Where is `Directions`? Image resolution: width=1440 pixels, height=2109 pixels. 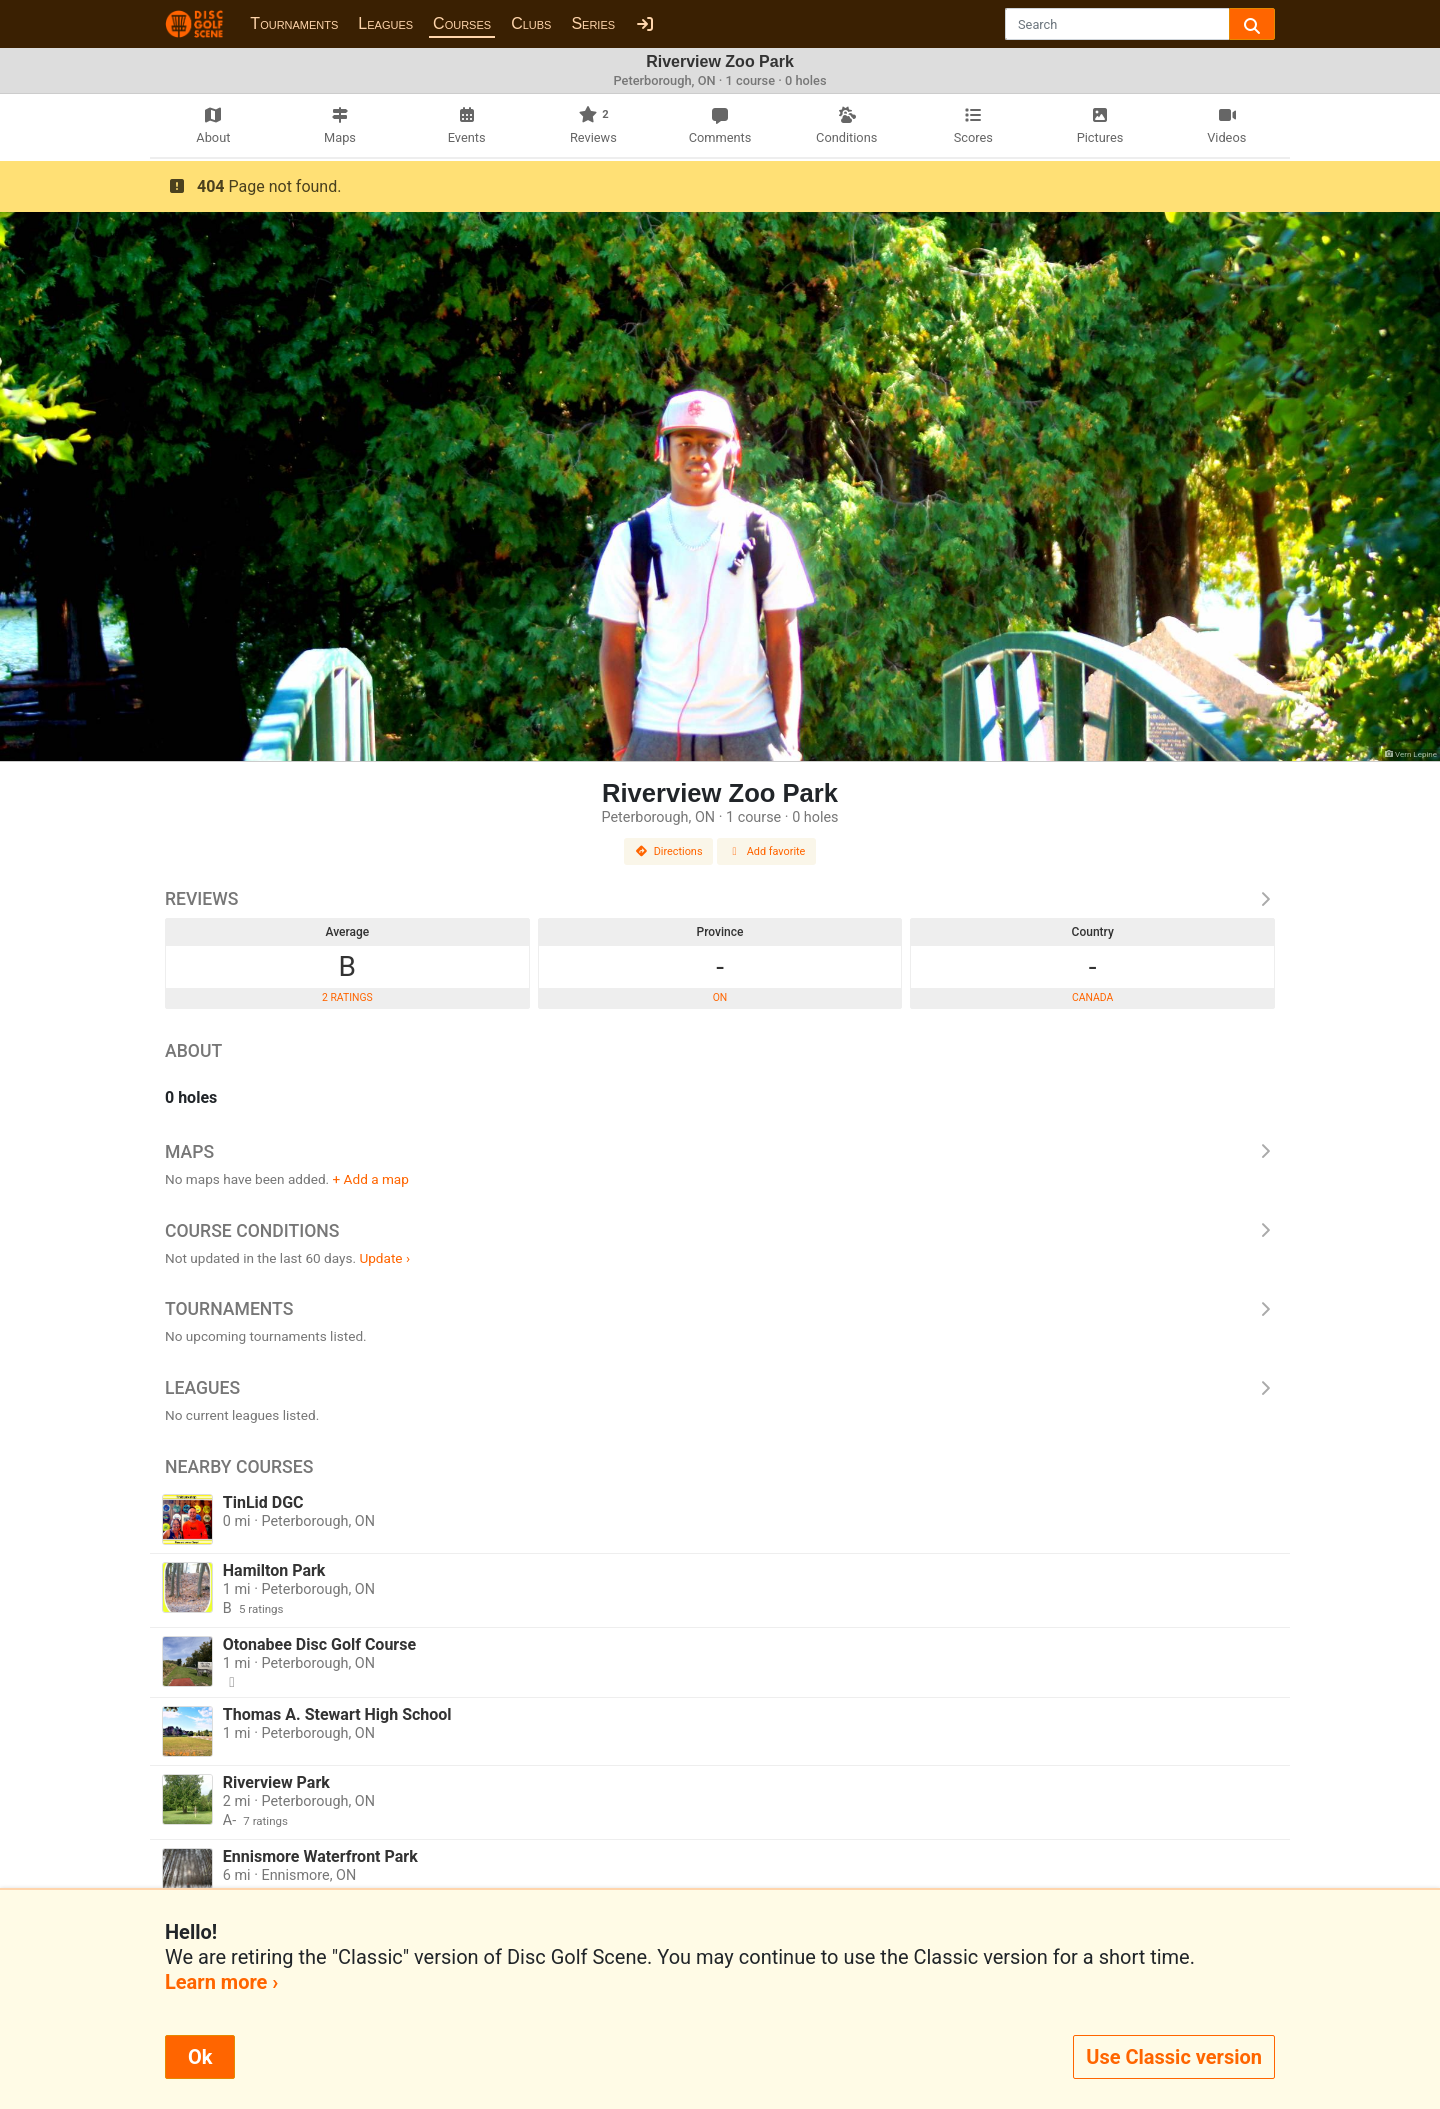
Directions is located at coordinates (669, 851).